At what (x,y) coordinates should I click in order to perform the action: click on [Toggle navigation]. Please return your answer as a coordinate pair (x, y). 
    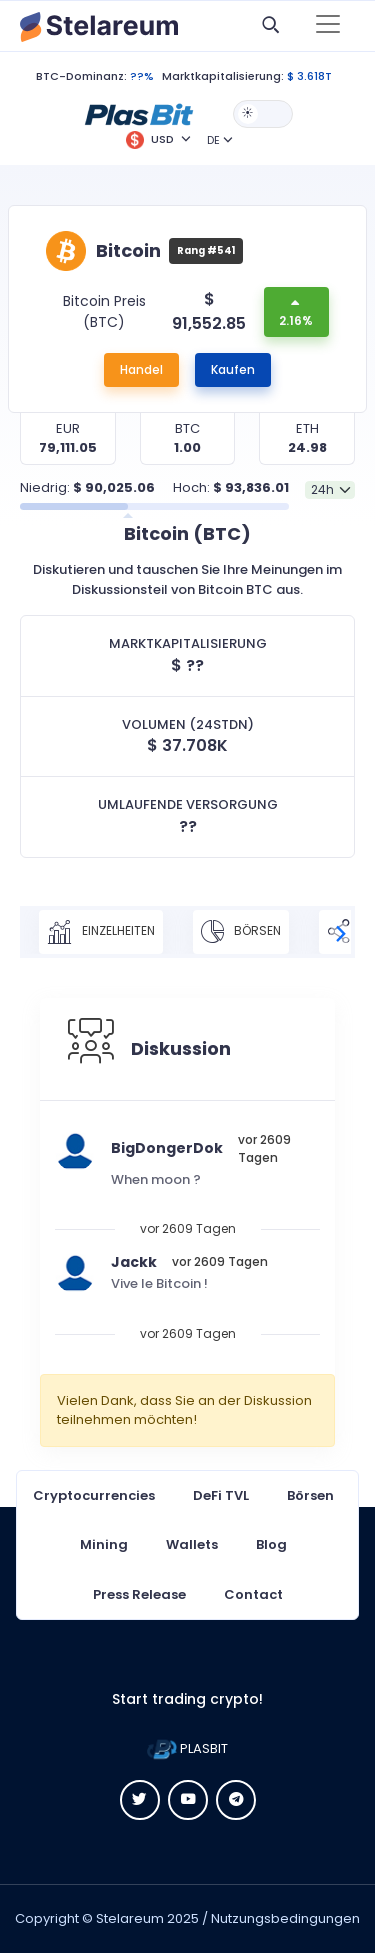
    Looking at the image, I should click on (328, 26).